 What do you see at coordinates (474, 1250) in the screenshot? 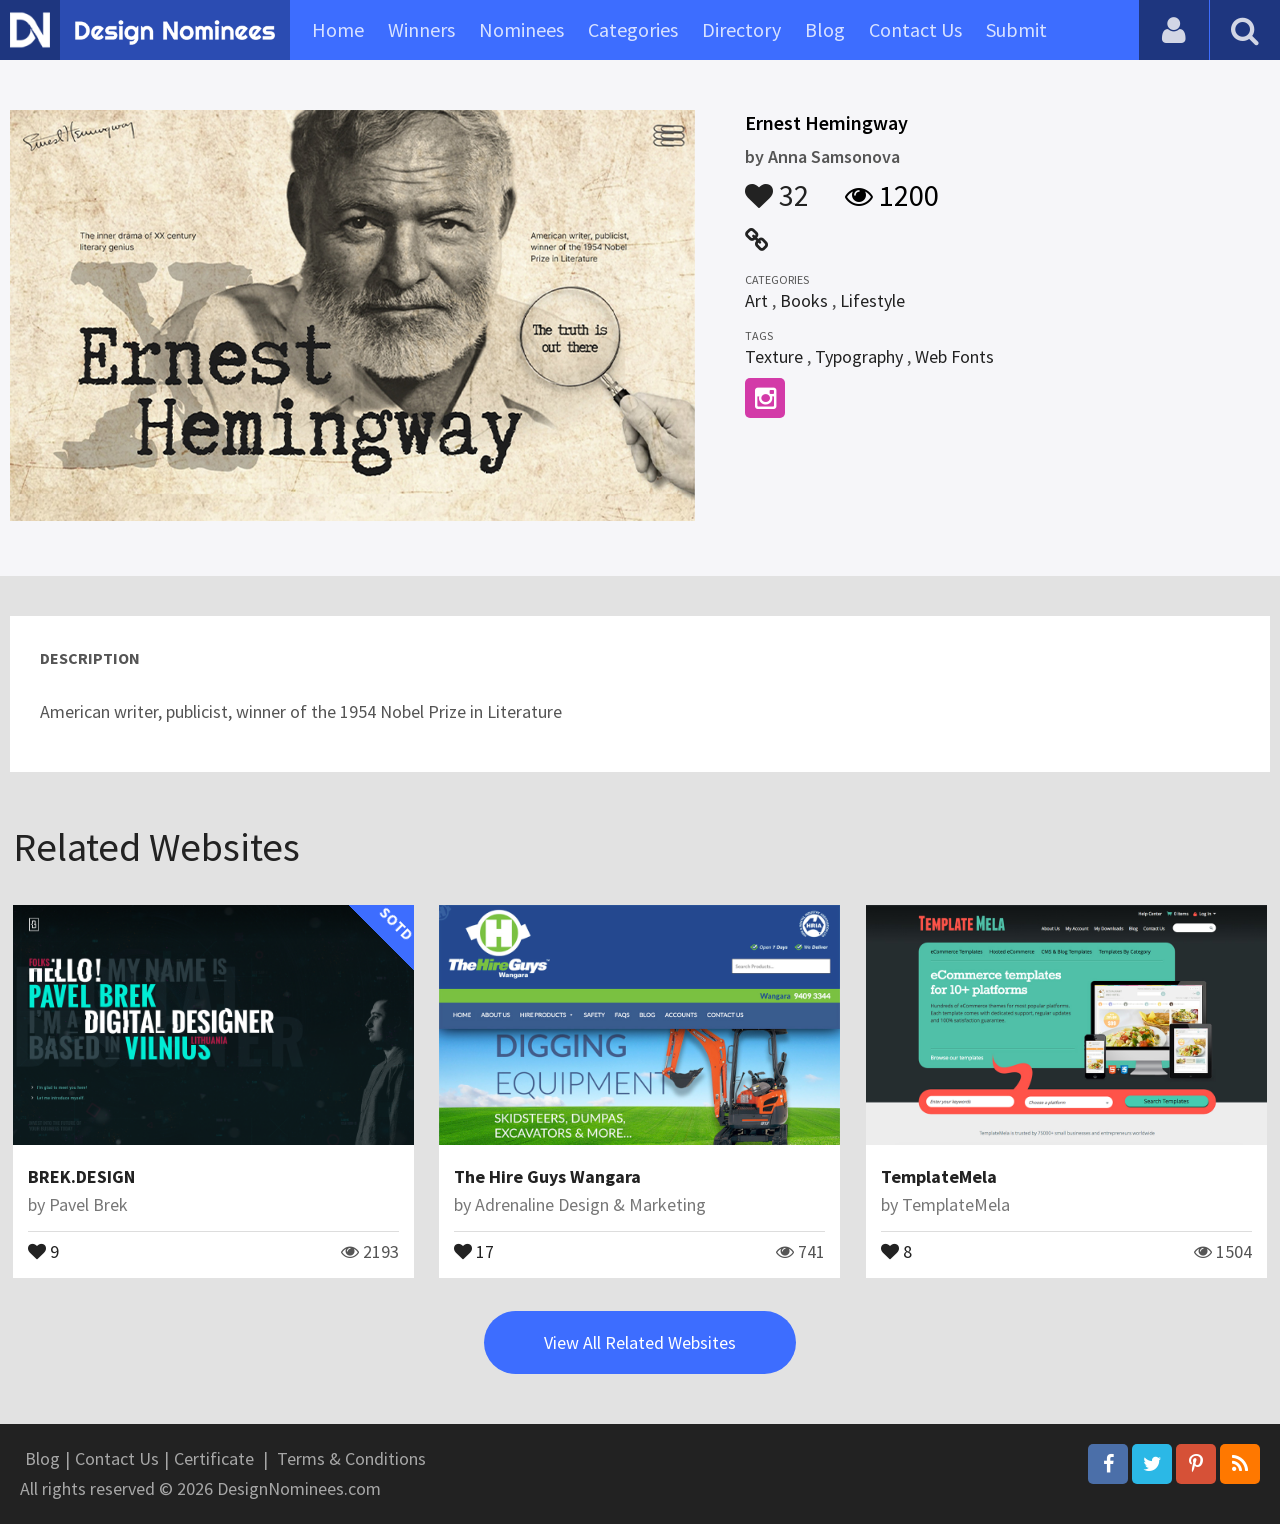
I see `17` at bounding box center [474, 1250].